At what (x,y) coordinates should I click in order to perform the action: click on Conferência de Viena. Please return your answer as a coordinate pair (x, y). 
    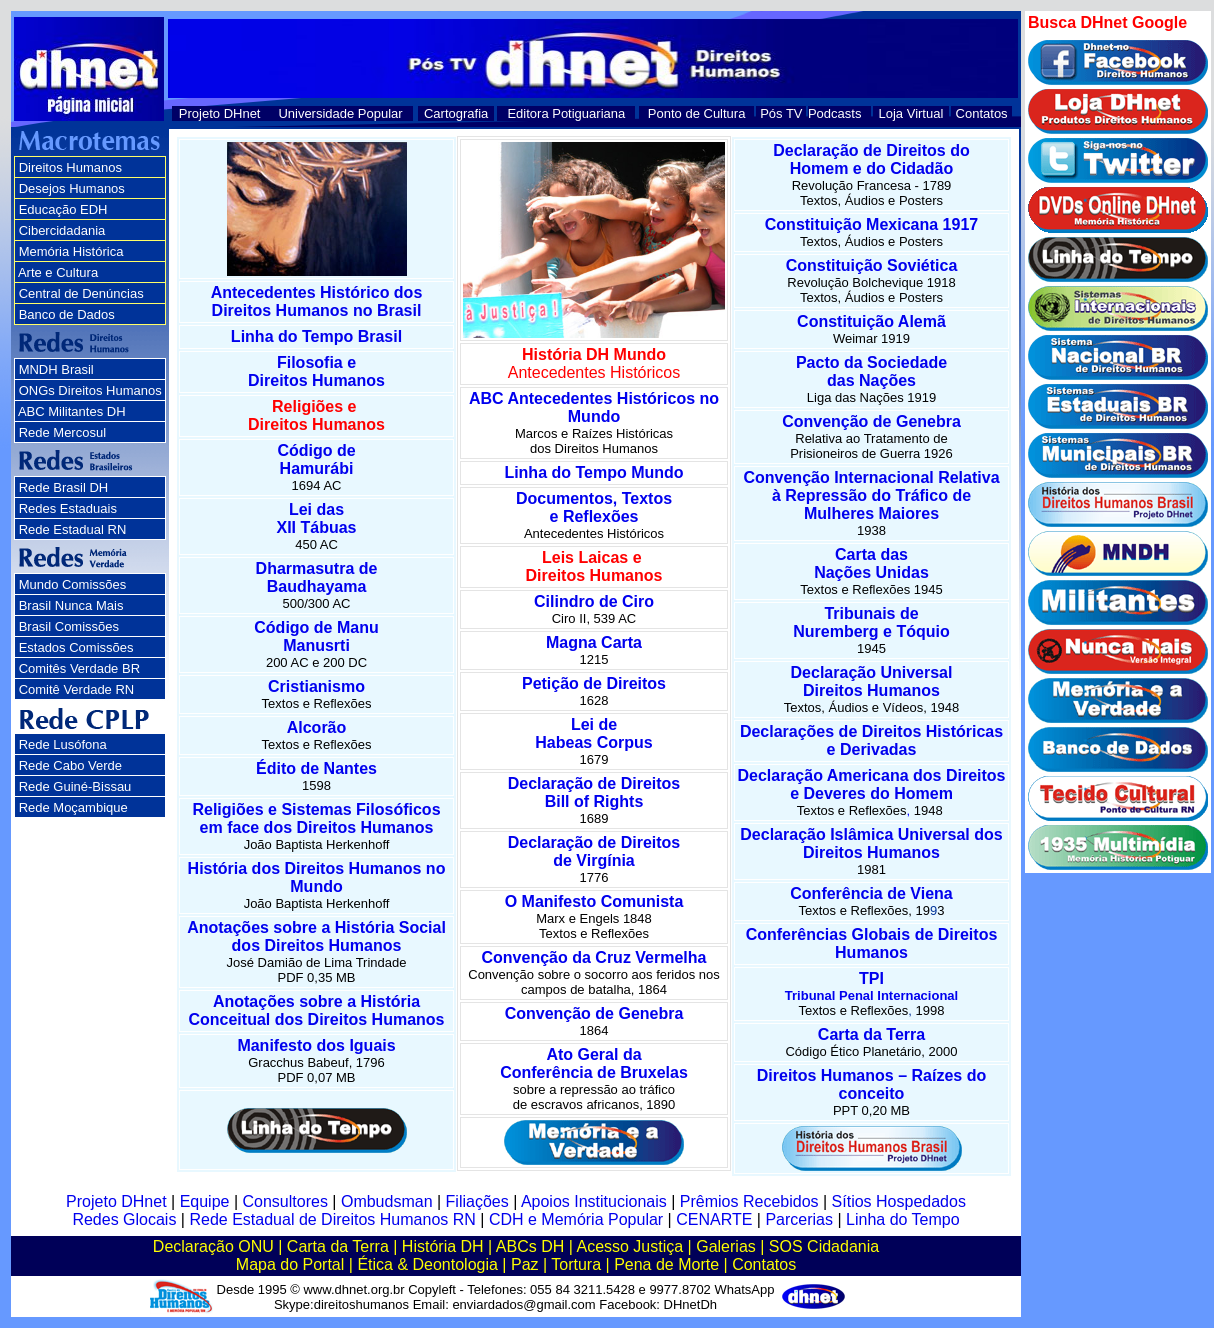
    Looking at the image, I should click on (871, 893).